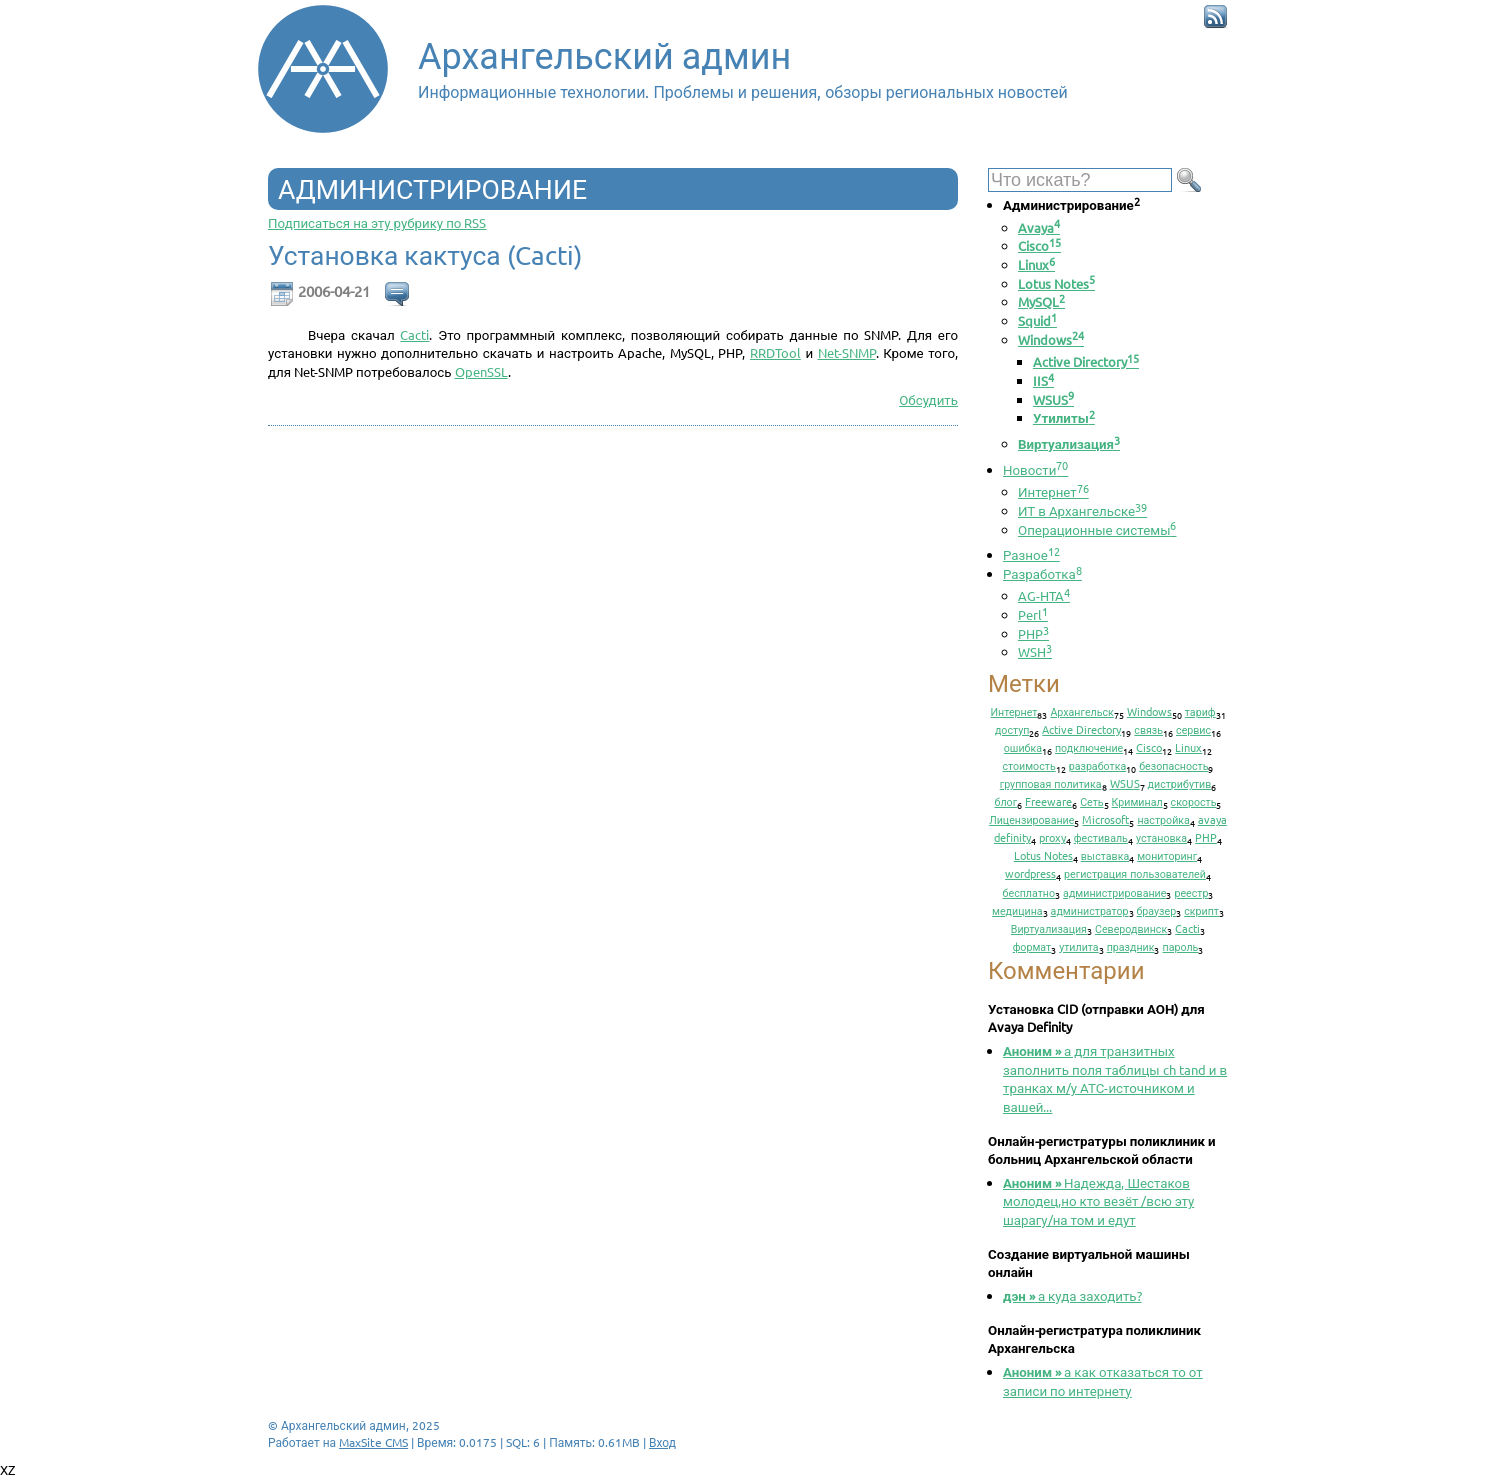 This screenshot has height=1480, width=1486. What do you see at coordinates (1035, 469) in the screenshot?
I see `Новости` at bounding box center [1035, 469].